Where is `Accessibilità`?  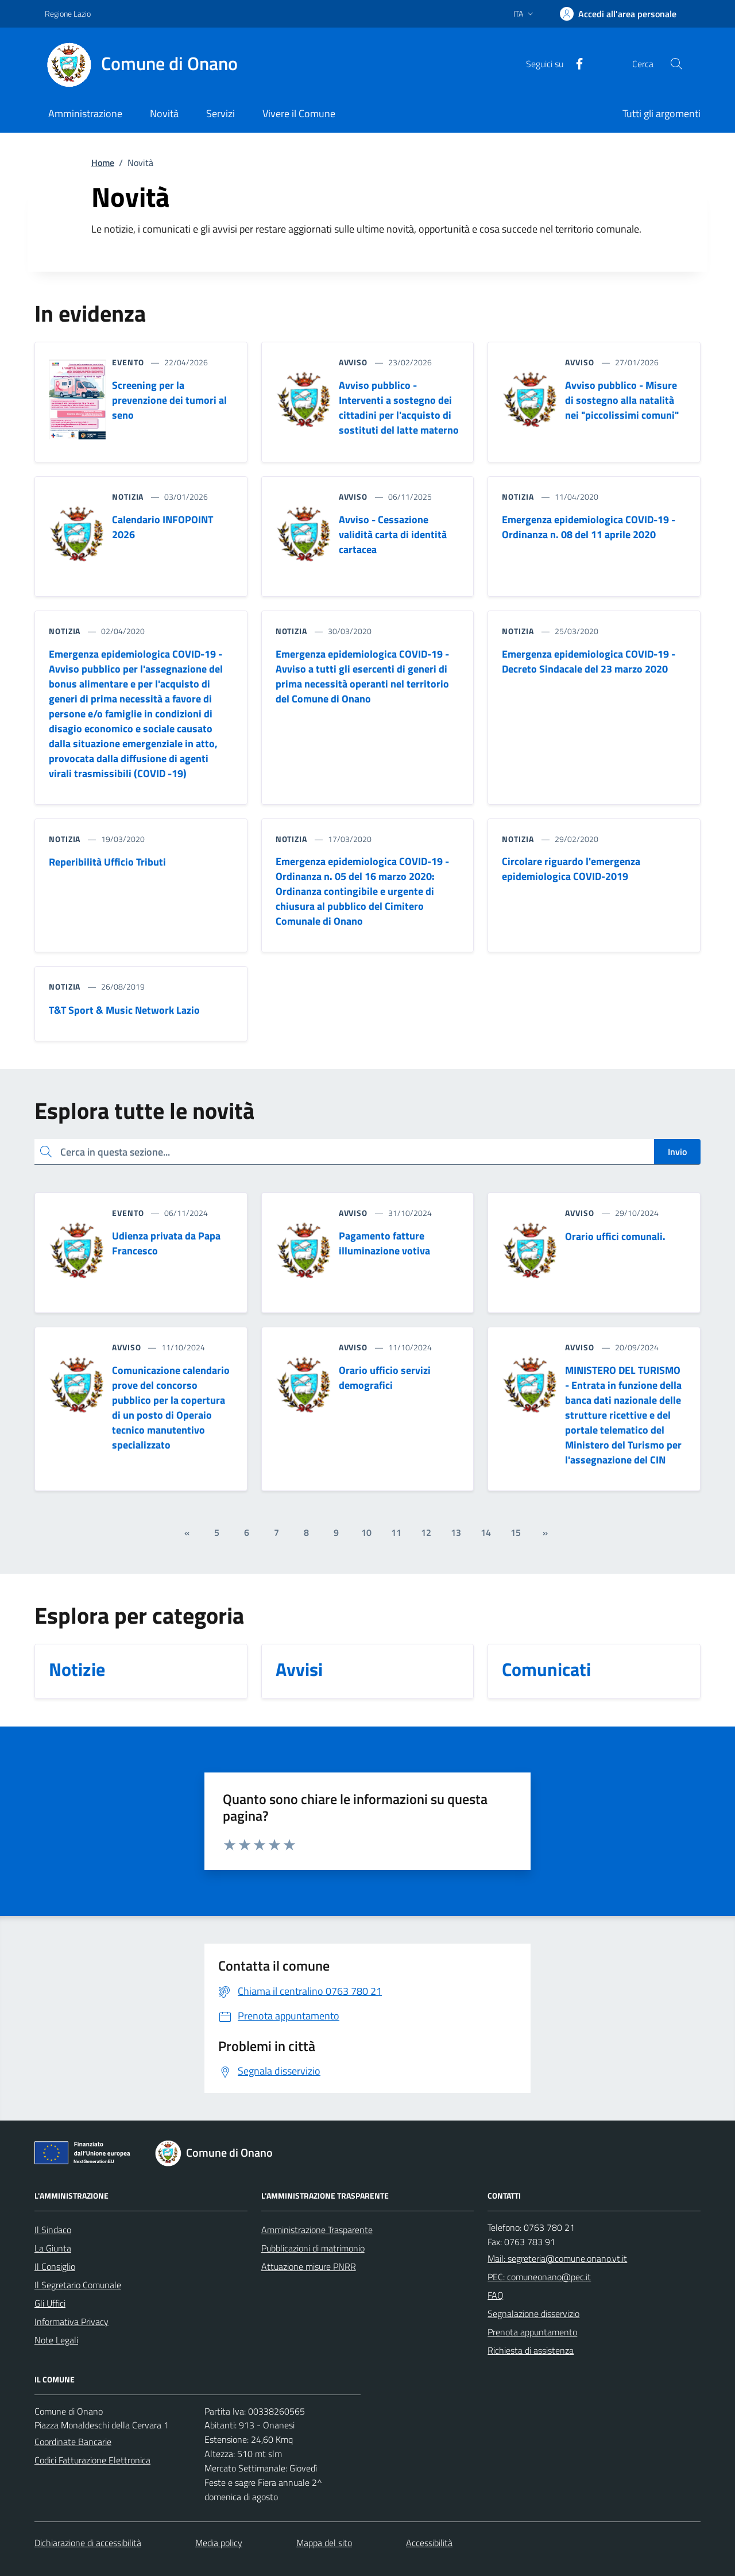 Accessibilità is located at coordinates (429, 2543).